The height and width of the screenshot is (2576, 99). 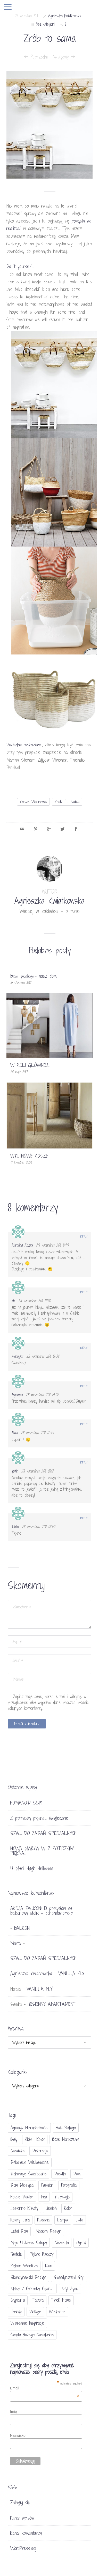 What do you see at coordinates (22, 2197) in the screenshot?
I see `House doctor [House doctor (20 elementów)]` at bounding box center [22, 2197].